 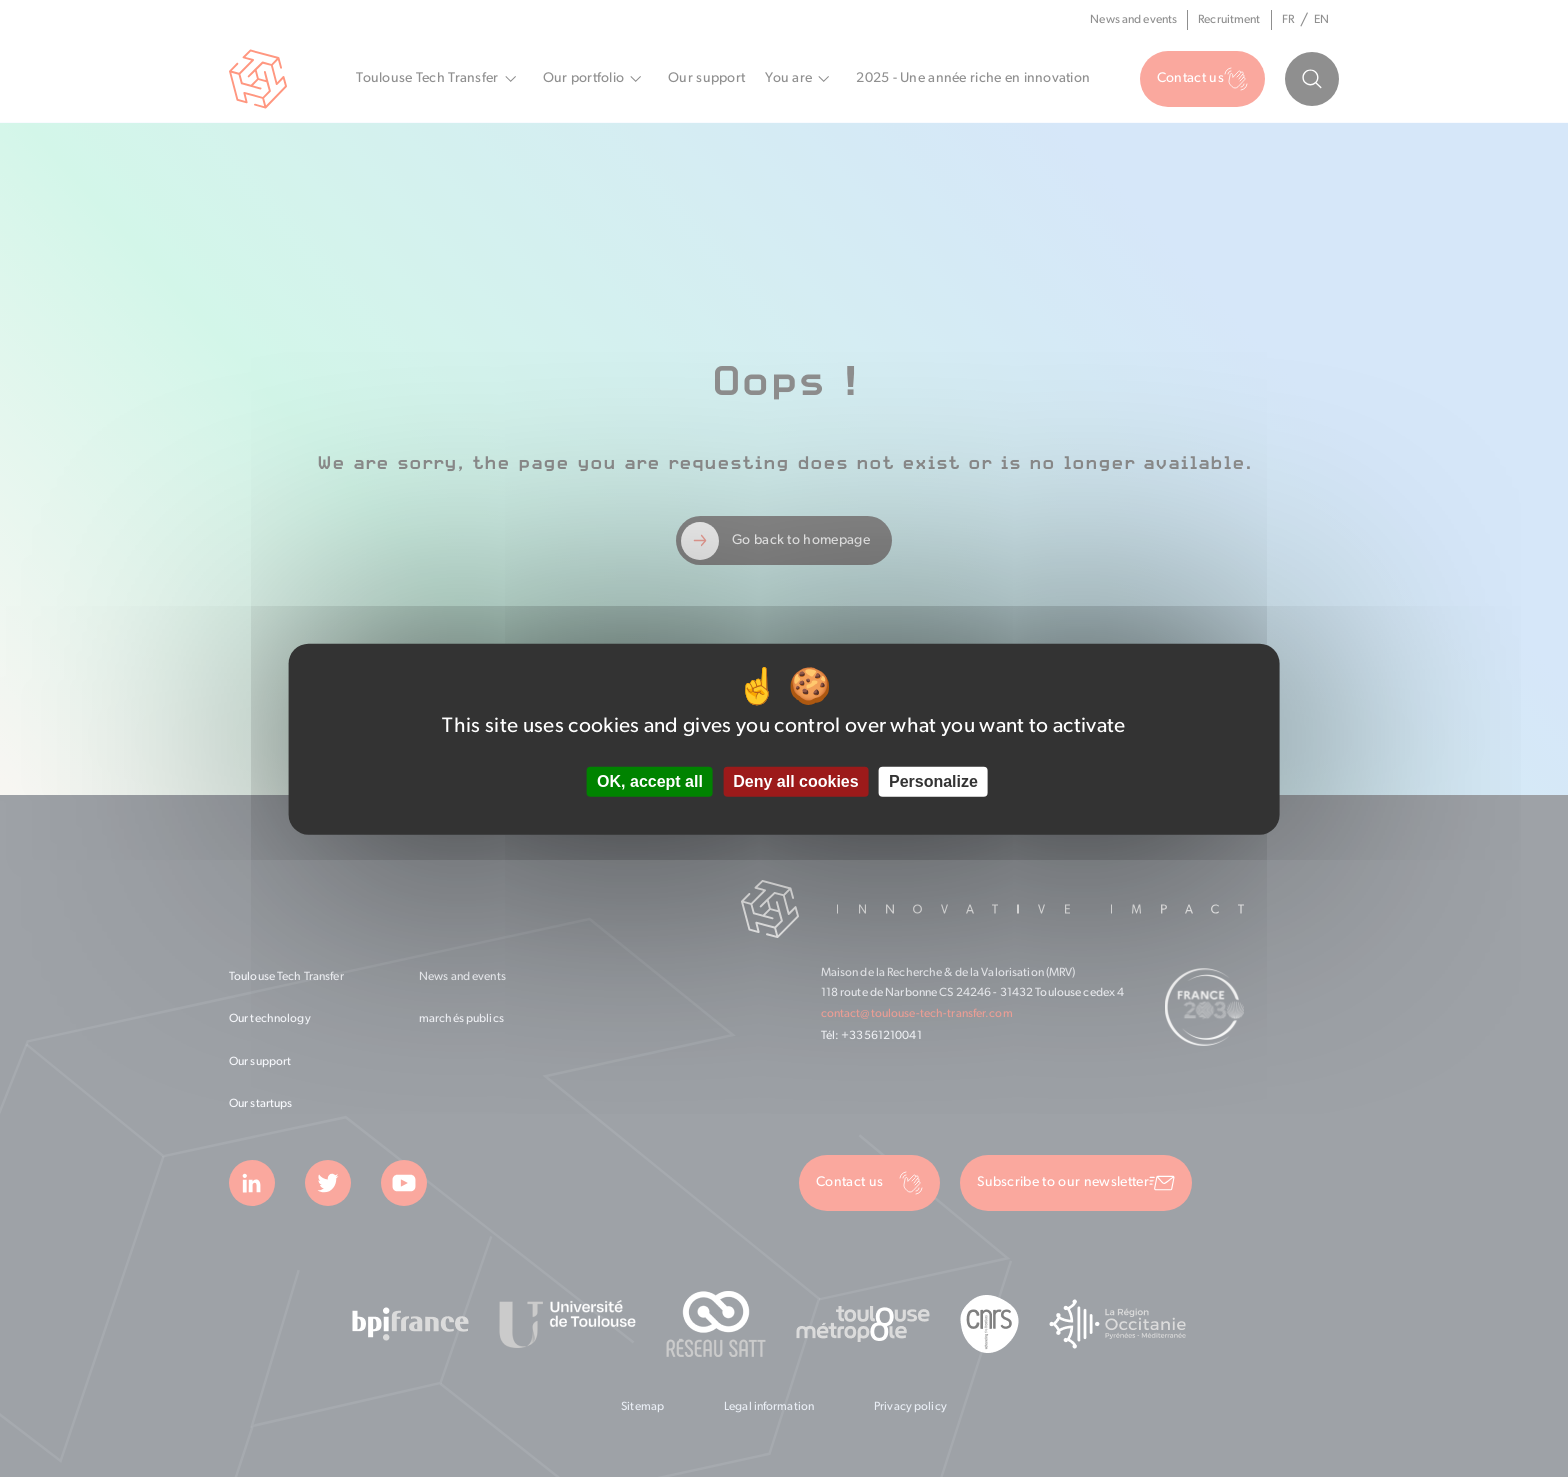 What do you see at coordinates (933, 781) in the screenshot?
I see `Personalize [Personalize (modal window)]` at bounding box center [933, 781].